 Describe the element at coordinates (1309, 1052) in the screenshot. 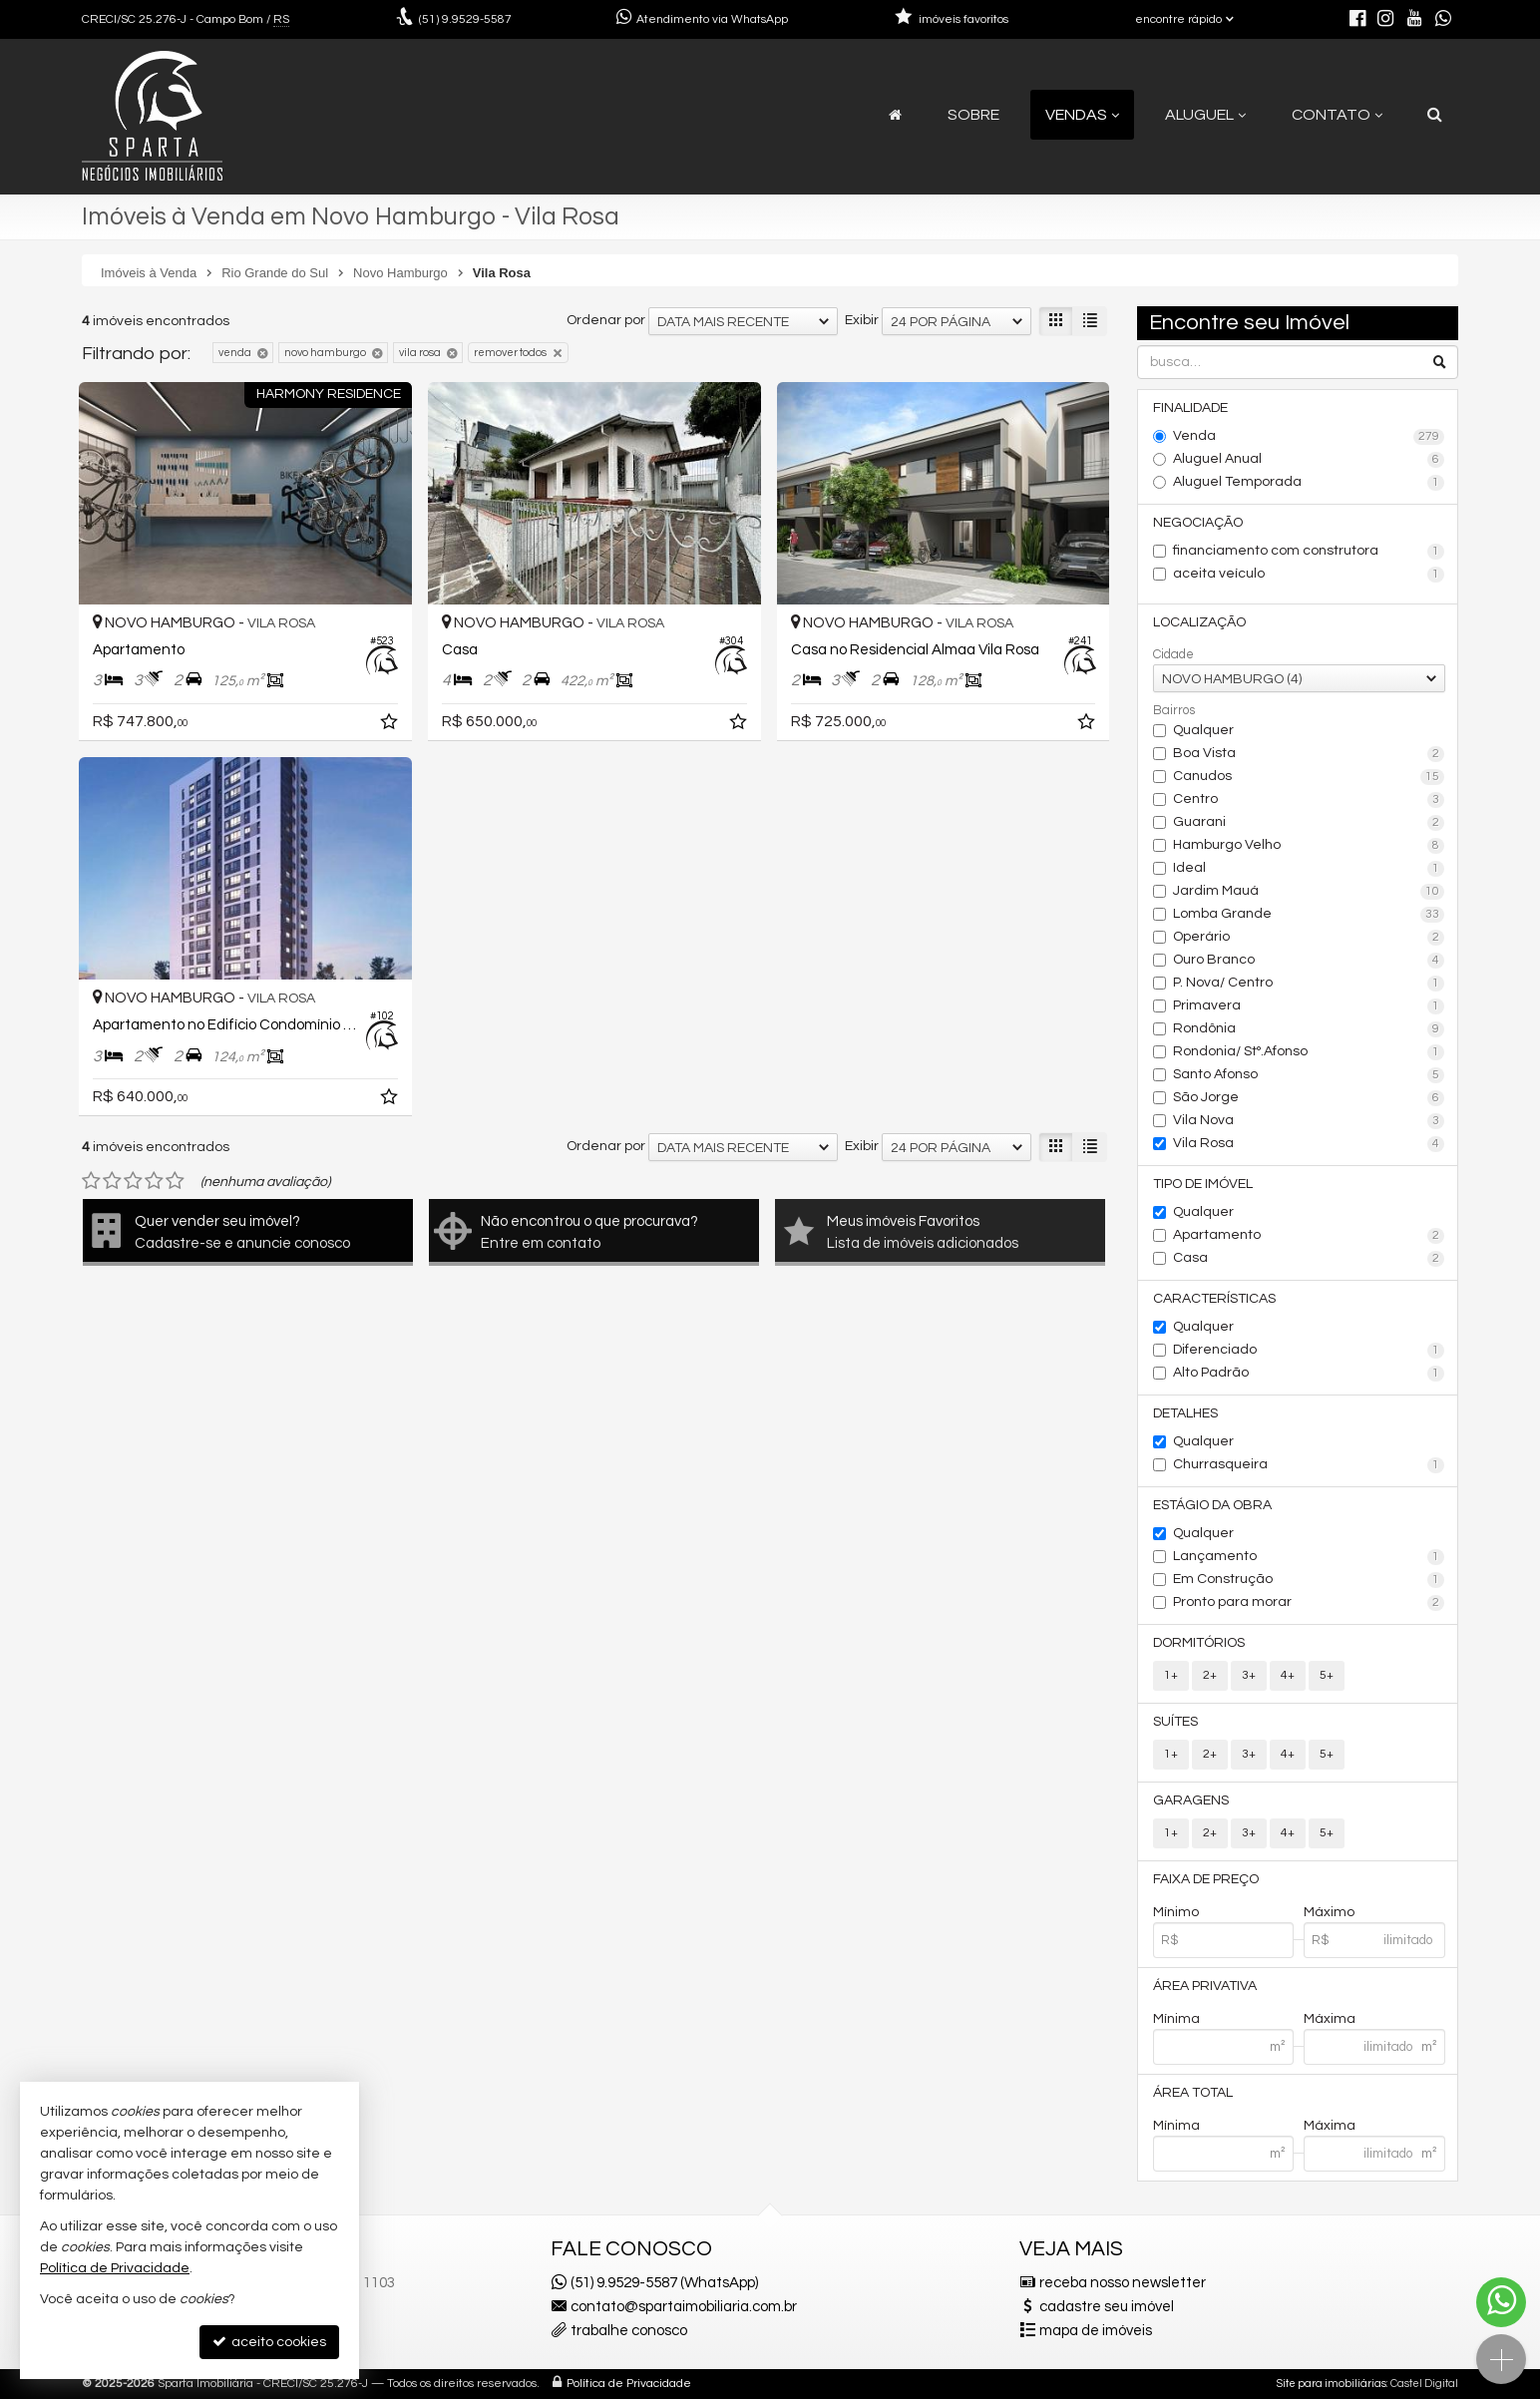

I see `Rondonia/ Stº.Afonso` at that location.